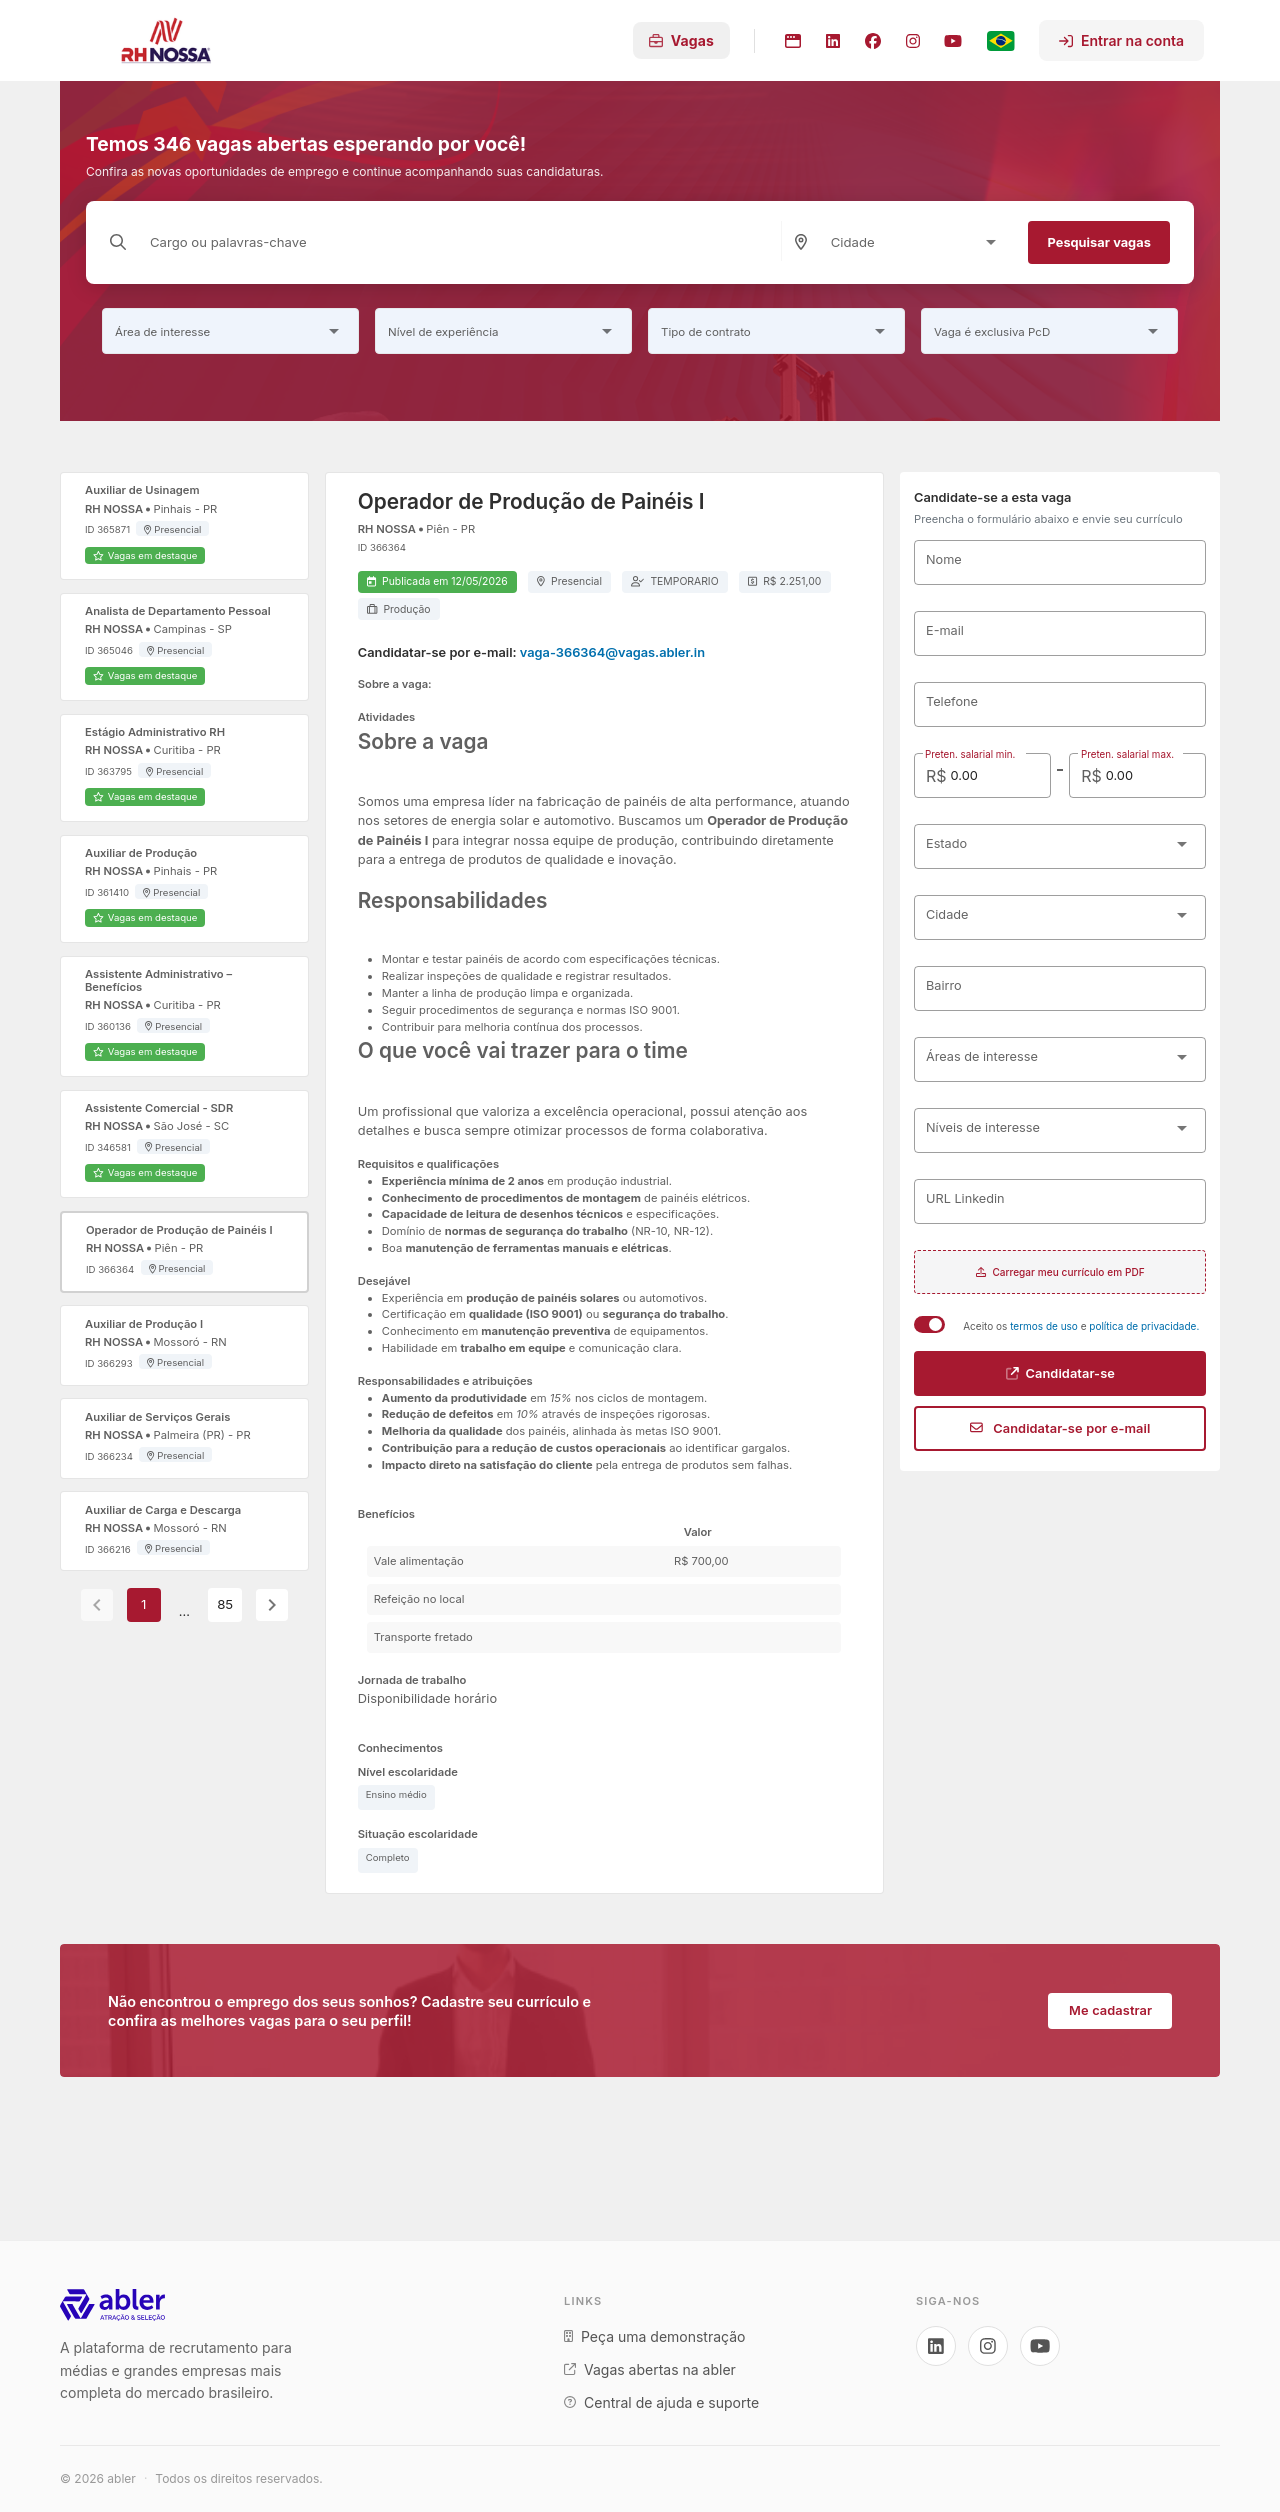  Describe the element at coordinates (970, 754) in the screenshot. I see `Preten. salarial min.` at that location.